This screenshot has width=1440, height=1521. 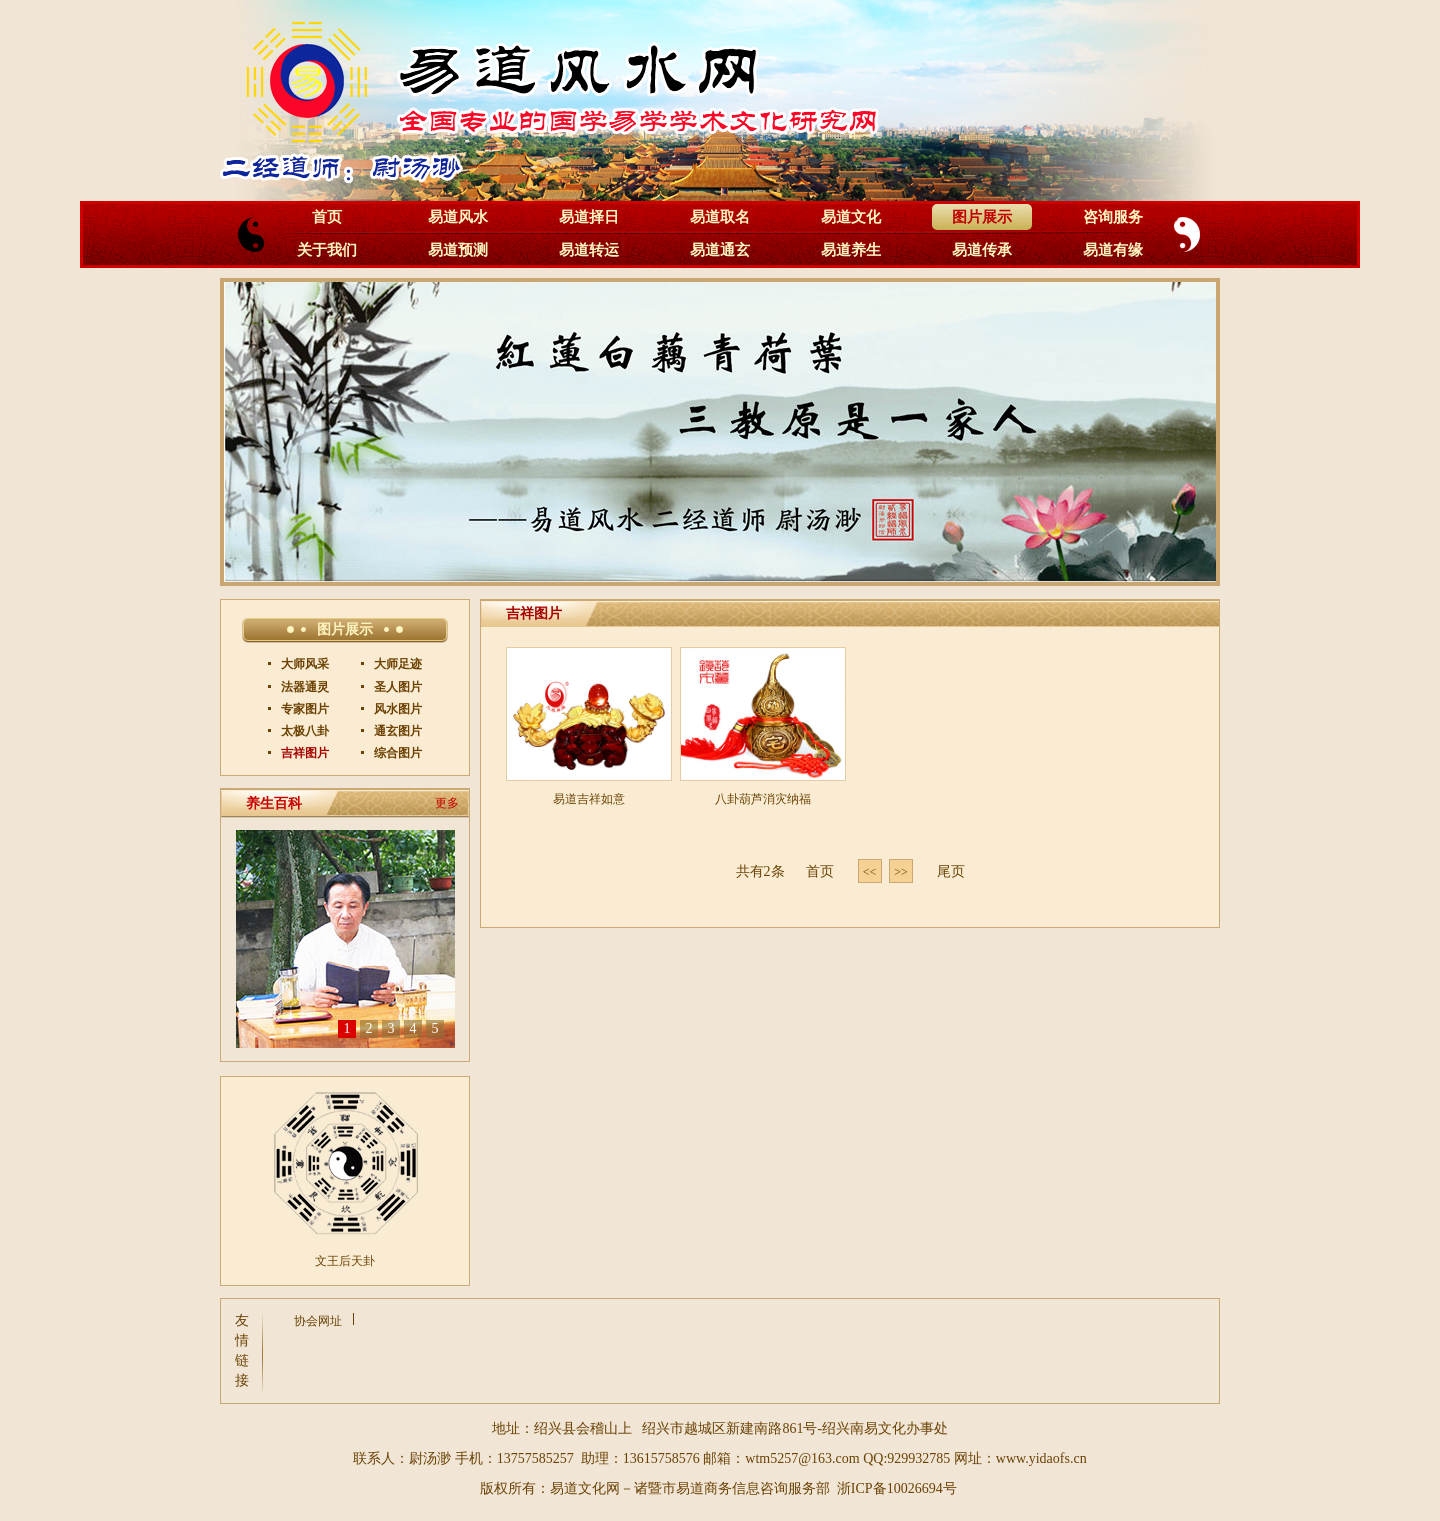 I want to click on 首页, so click(x=327, y=217).